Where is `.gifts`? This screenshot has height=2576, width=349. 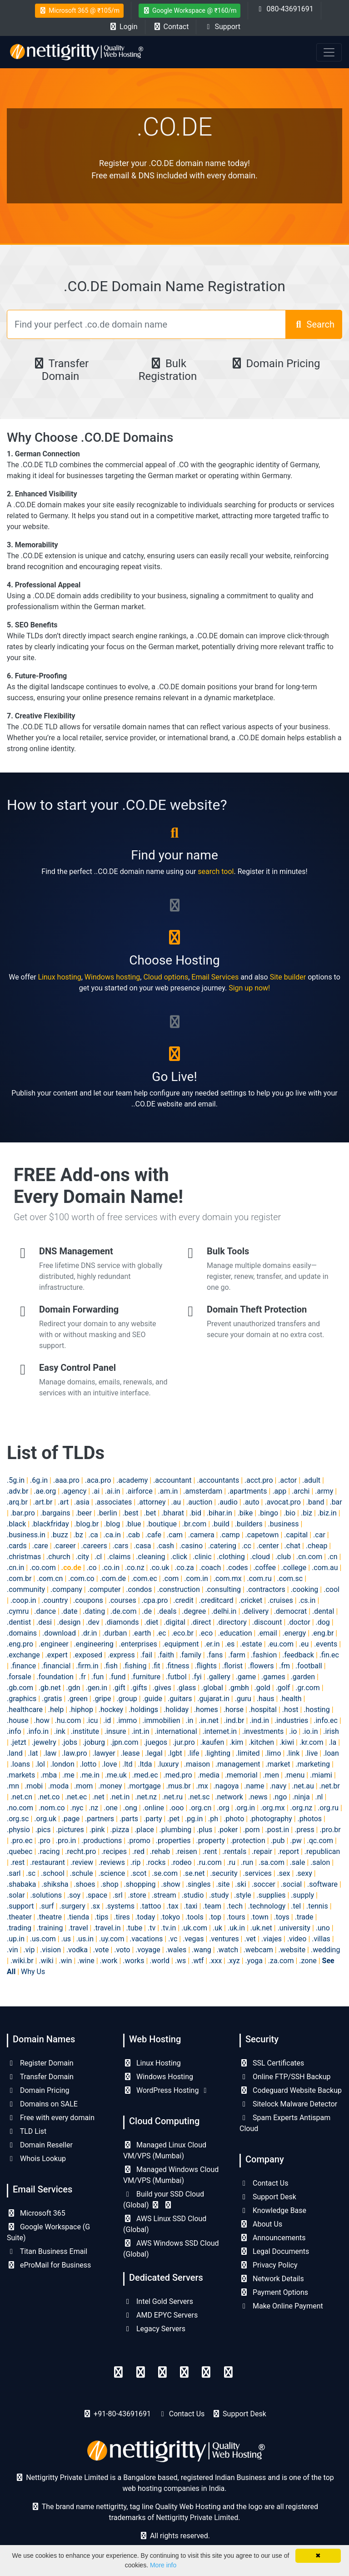
.gifts is located at coordinates (139, 1687).